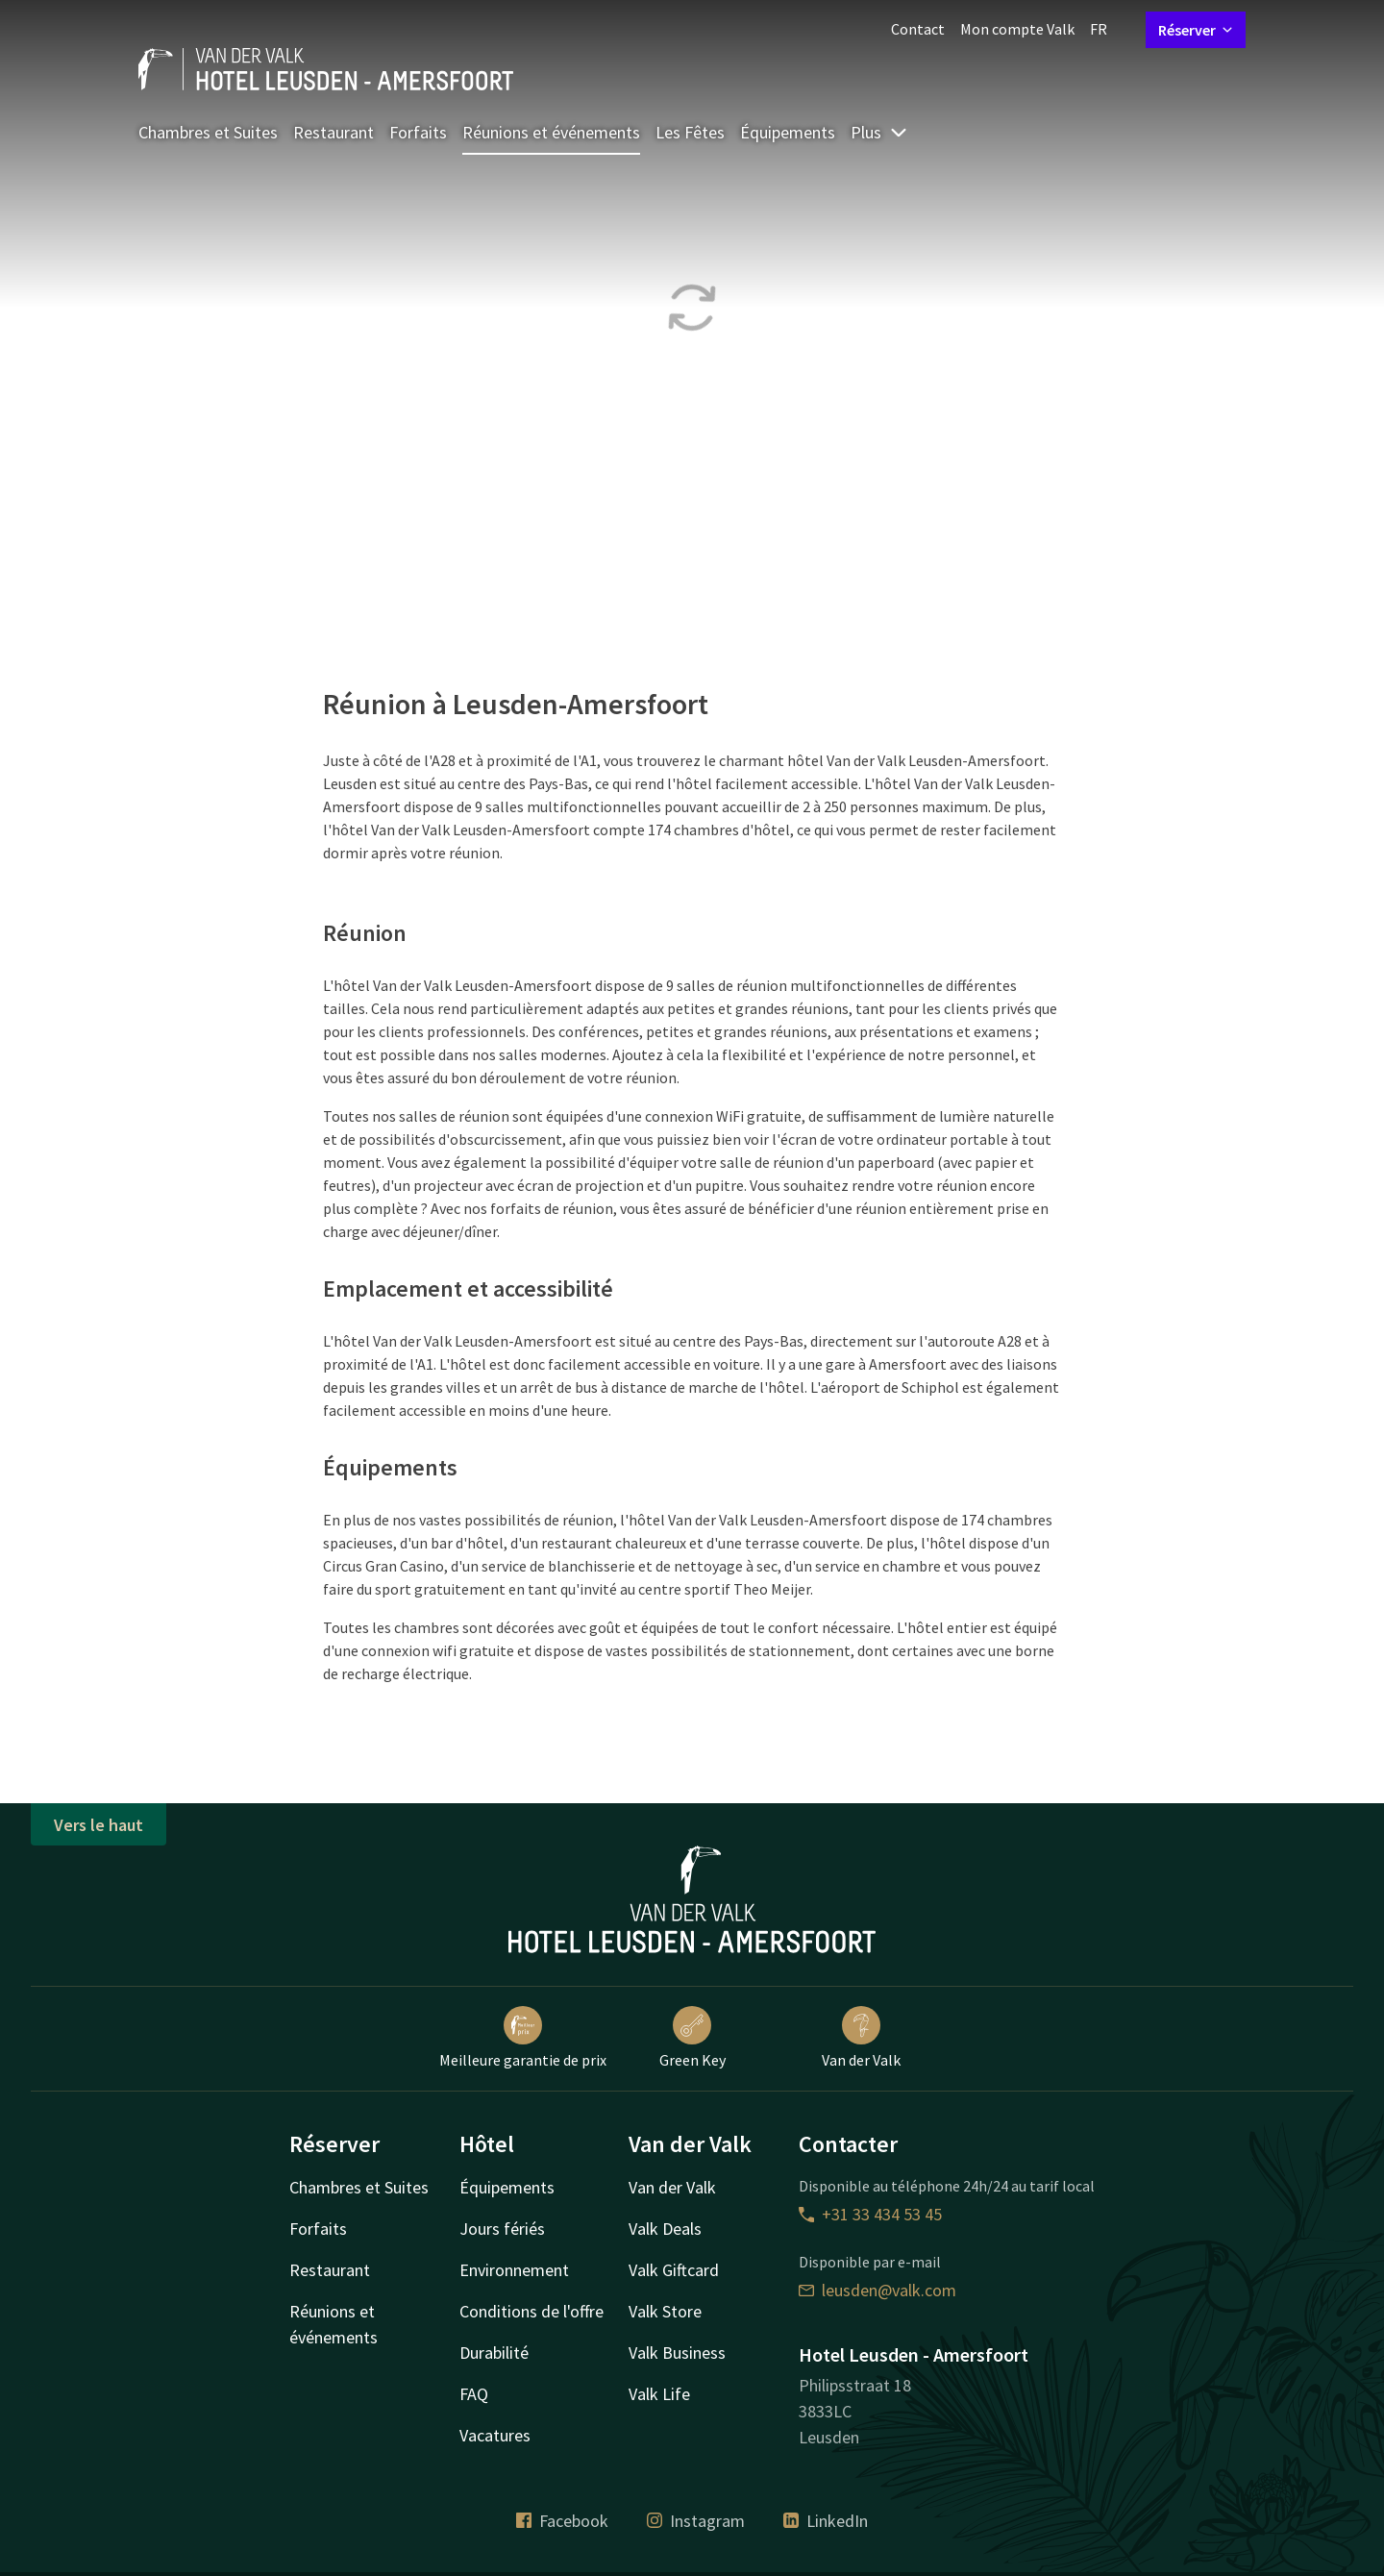  What do you see at coordinates (562, 2521) in the screenshot?
I see `Facebook` at bounding box center [562, 2521].